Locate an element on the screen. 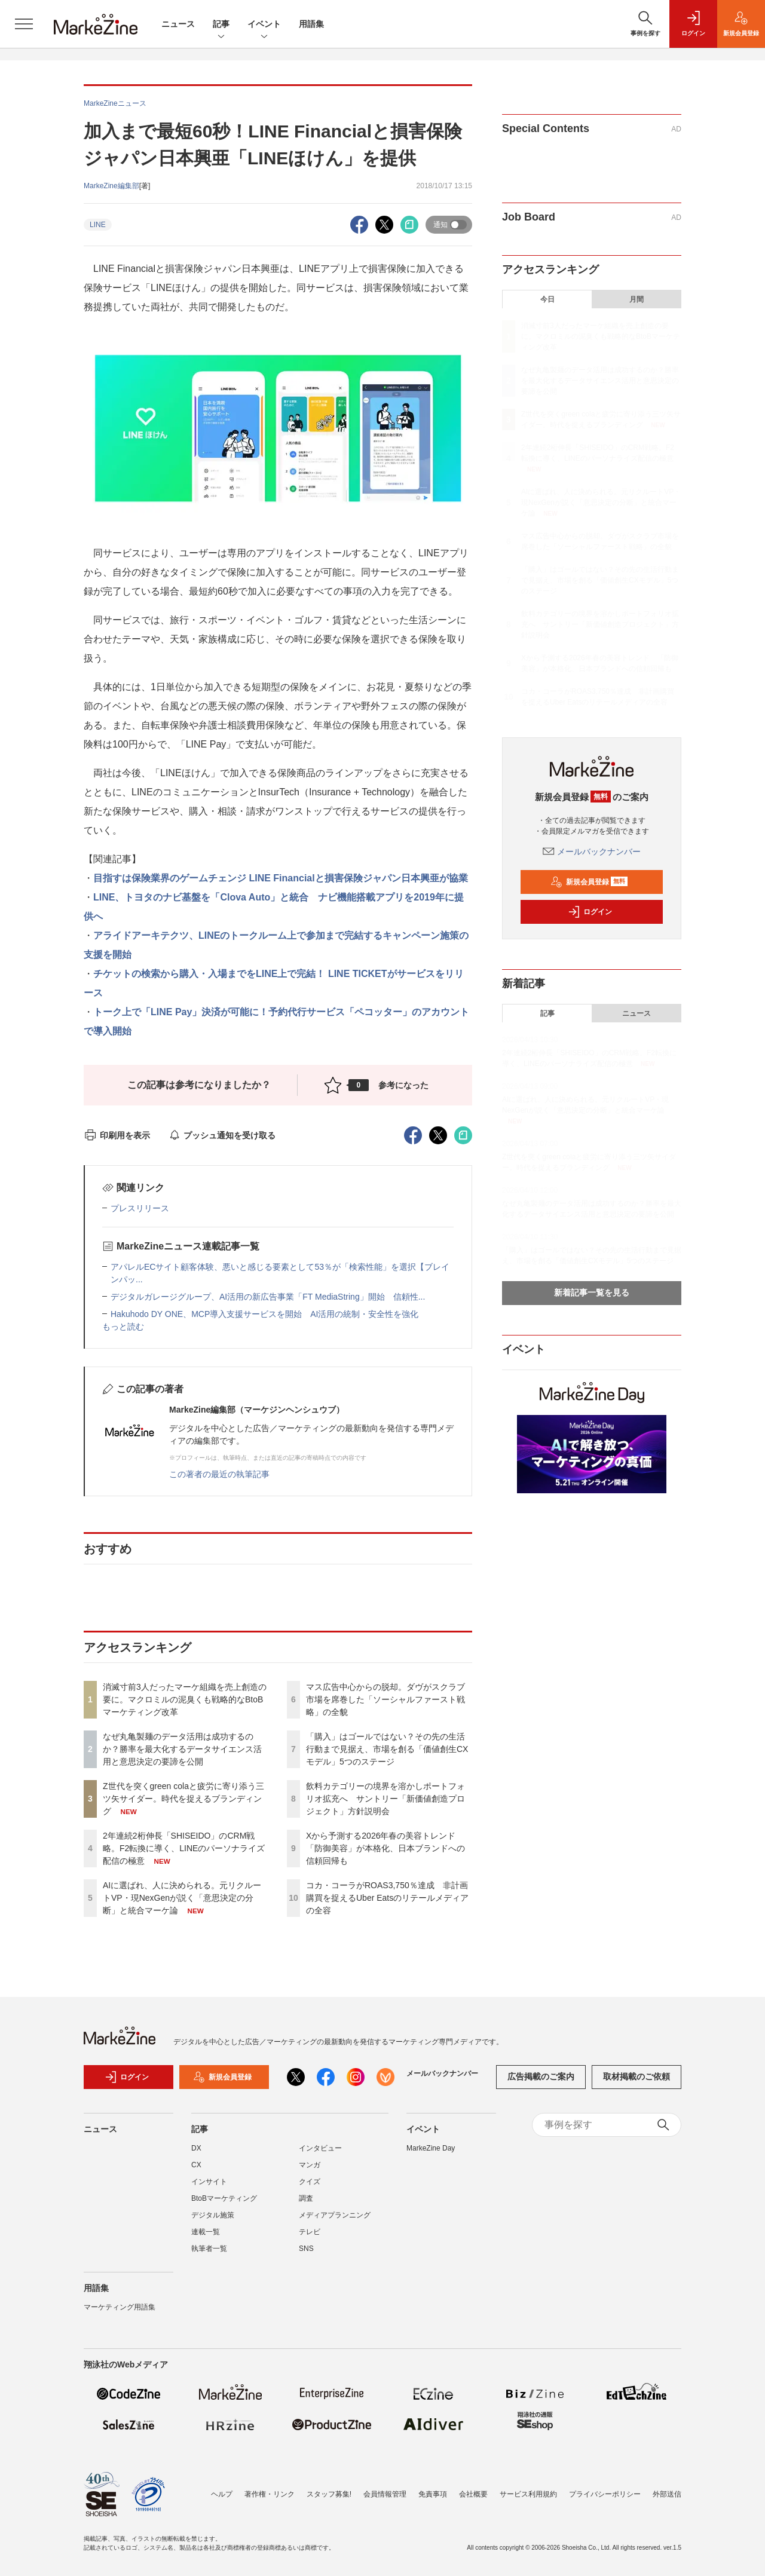 The width and height of the screenshot is (765, 2576). 目指すは保険業界のゲームチェンジ LINE Financialと損害保険ジャパン日本興亜が協業 is located at coordinates (280, 878).